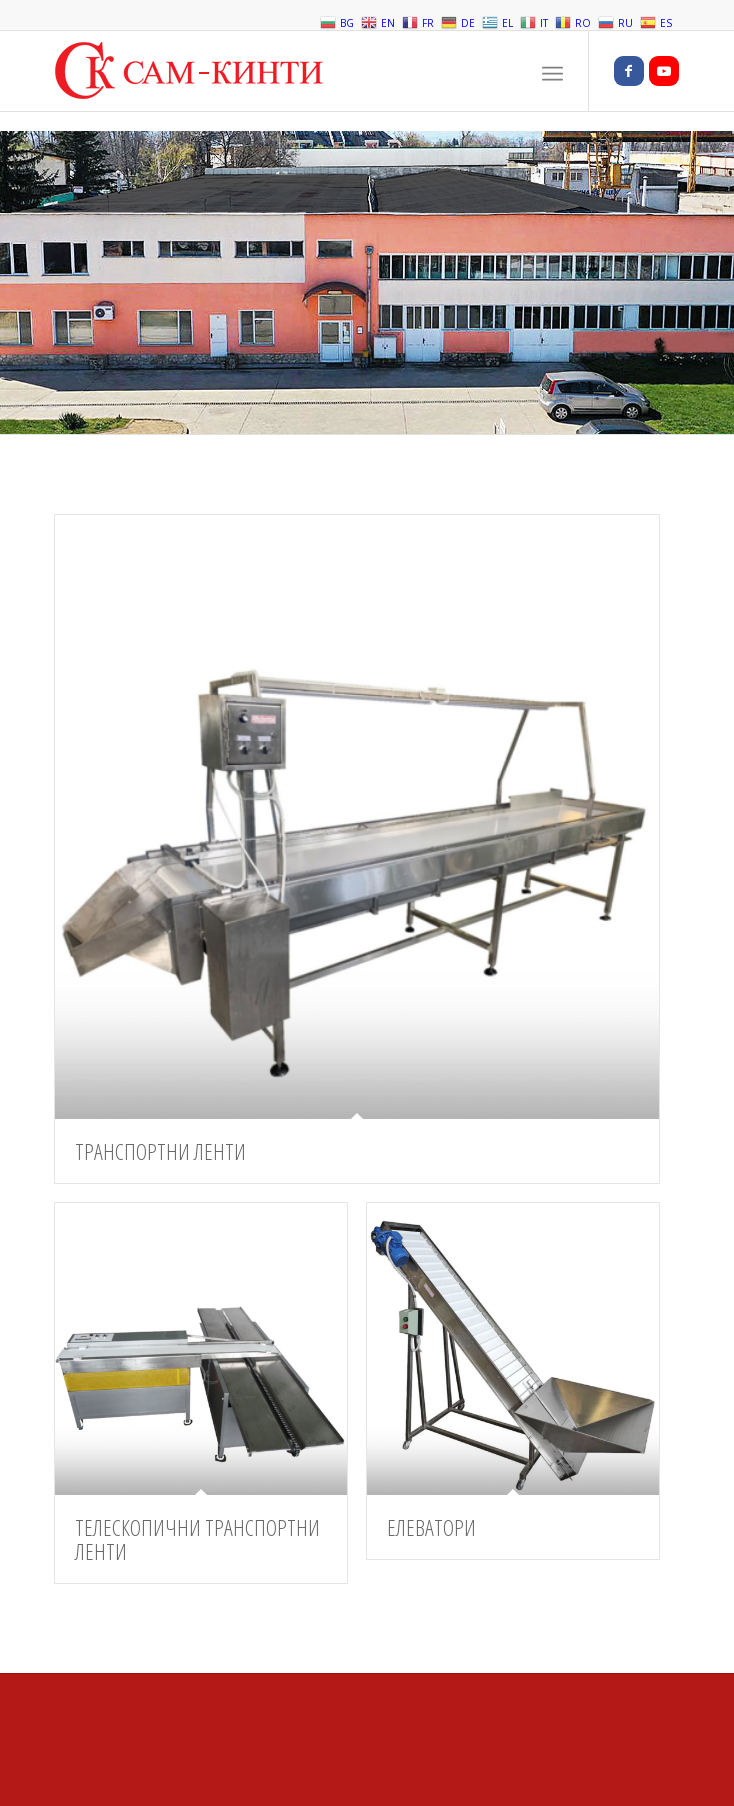 The image size is (734, 1806). I want to click on [Menu], so click(552, 71).